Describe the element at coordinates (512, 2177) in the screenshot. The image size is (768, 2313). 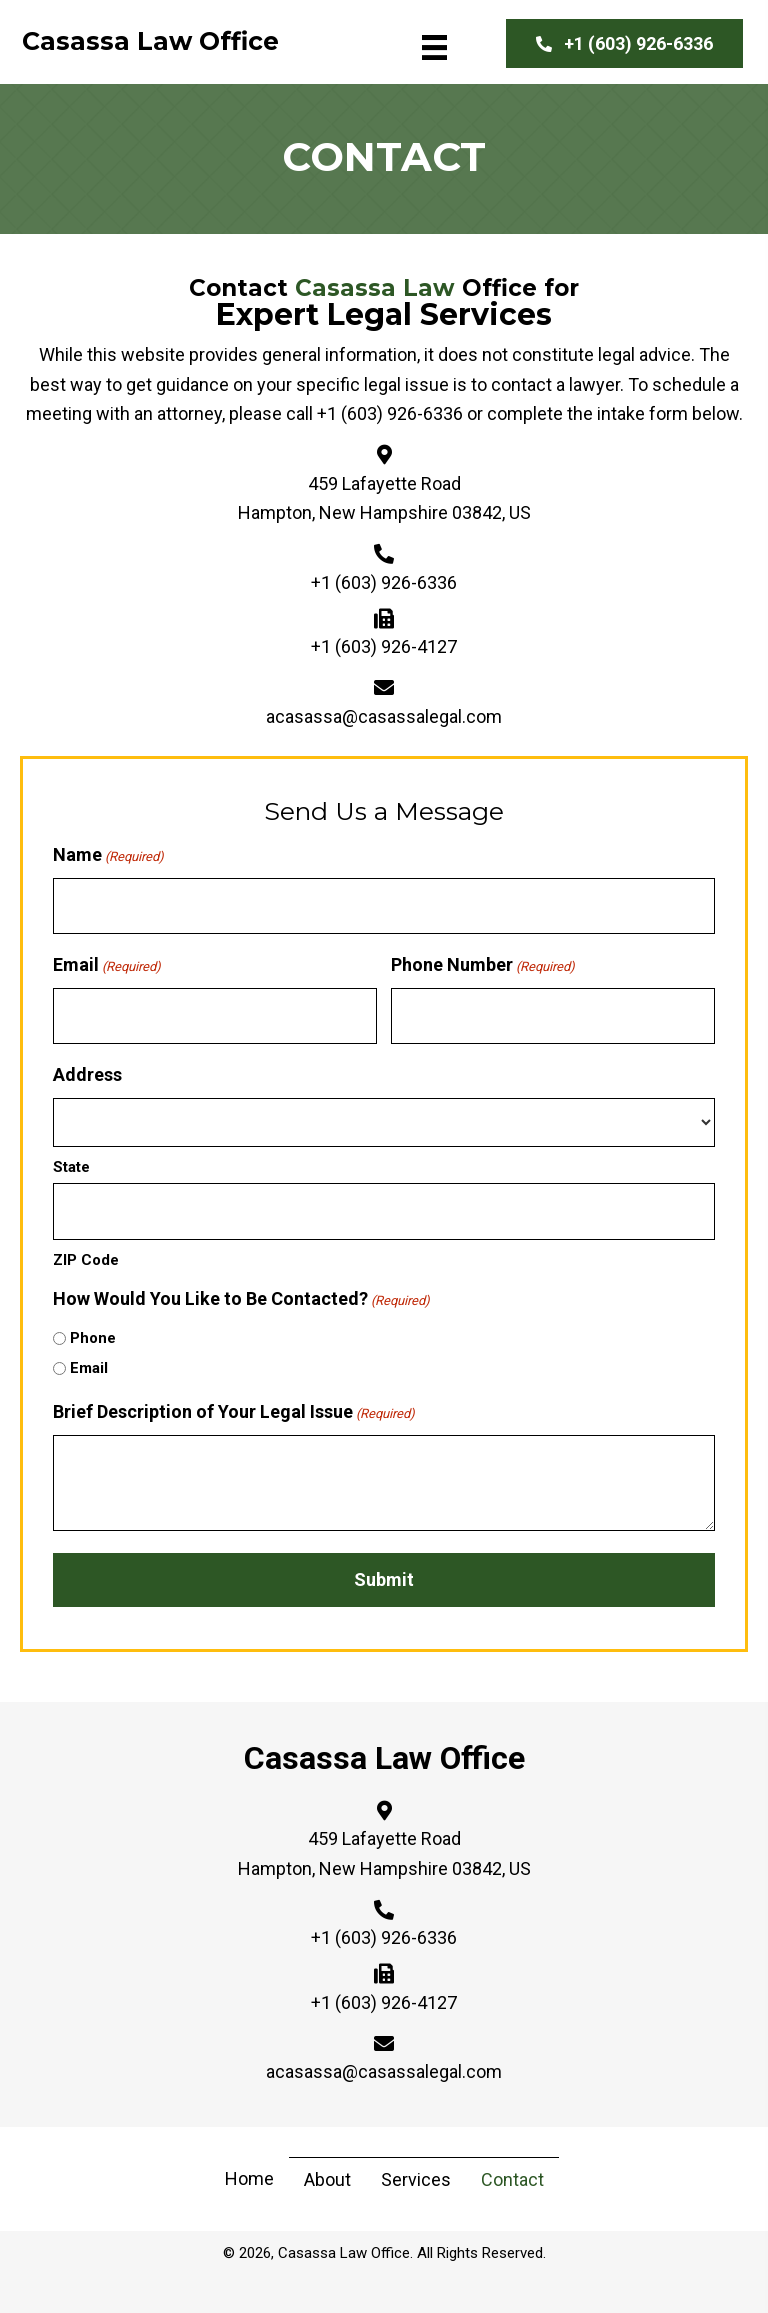
I see `Contact` at that location.